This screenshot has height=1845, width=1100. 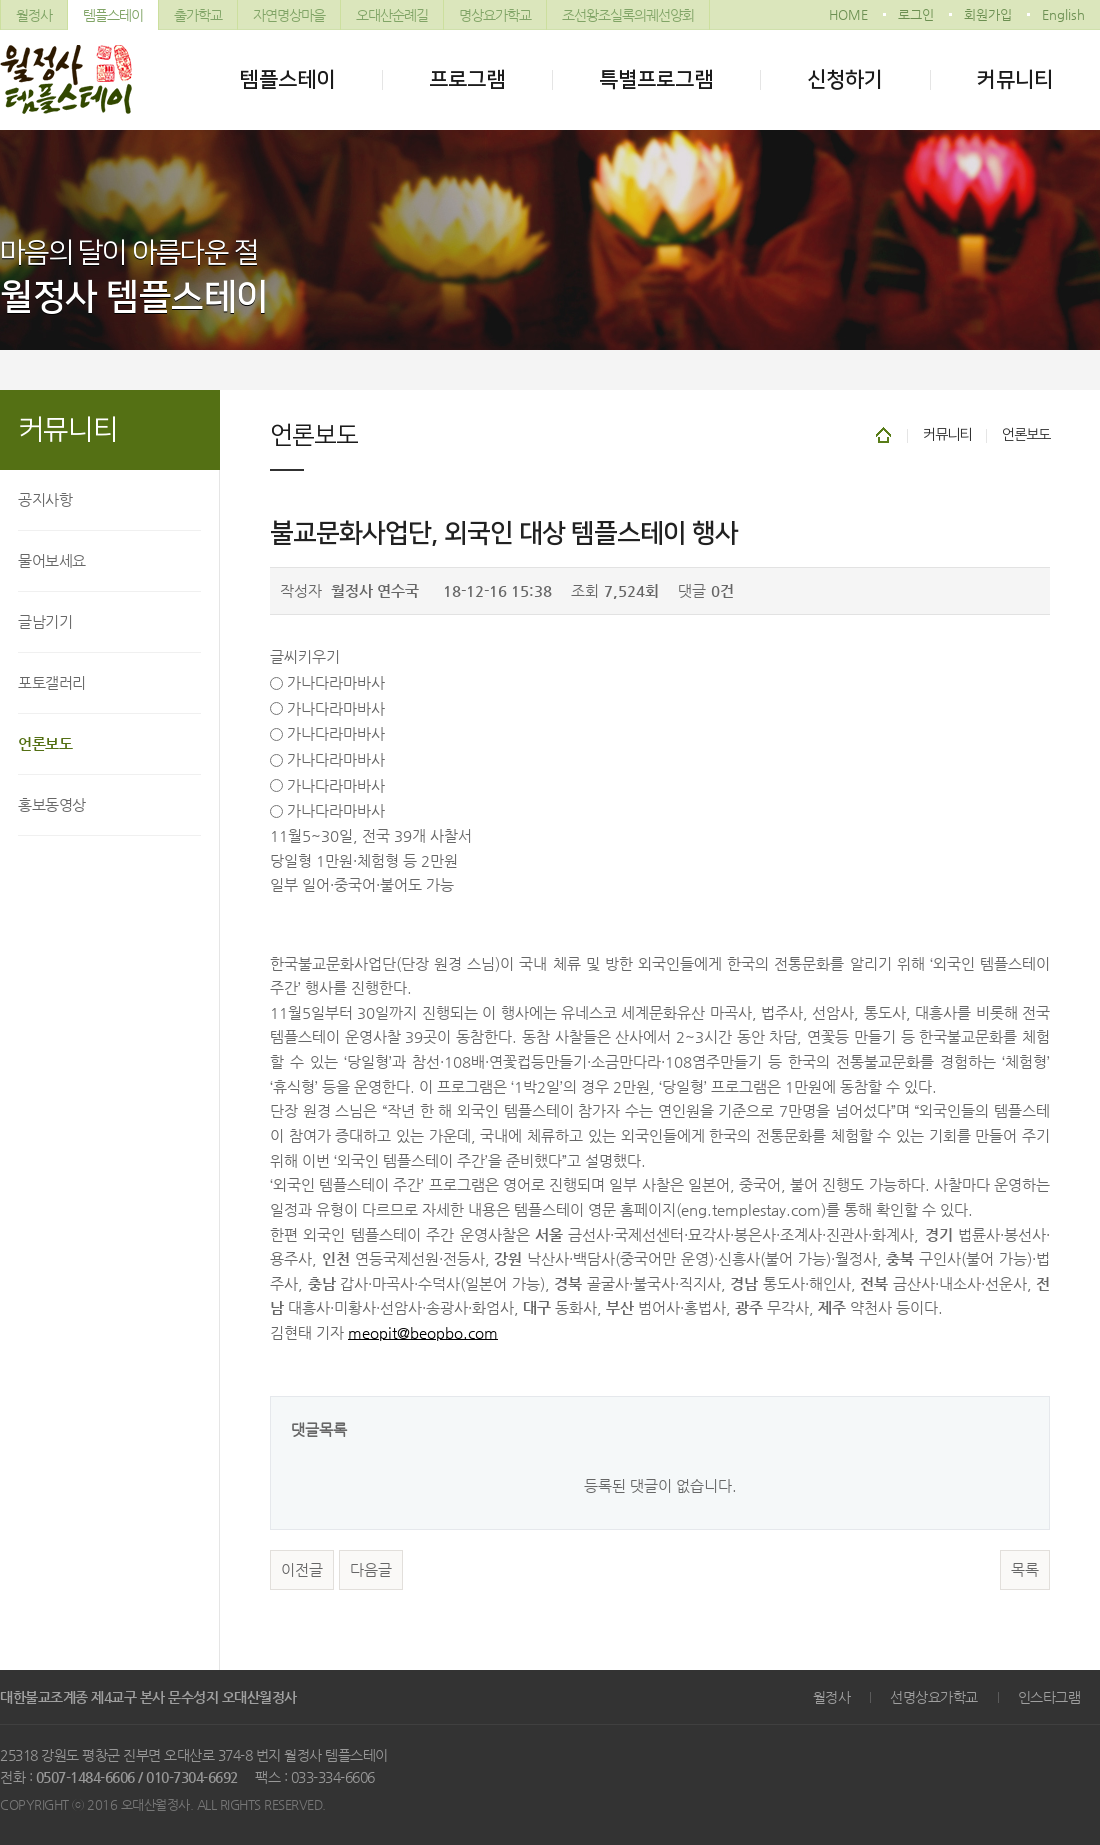 I want to click on HOME, so click(x=848, y=14).